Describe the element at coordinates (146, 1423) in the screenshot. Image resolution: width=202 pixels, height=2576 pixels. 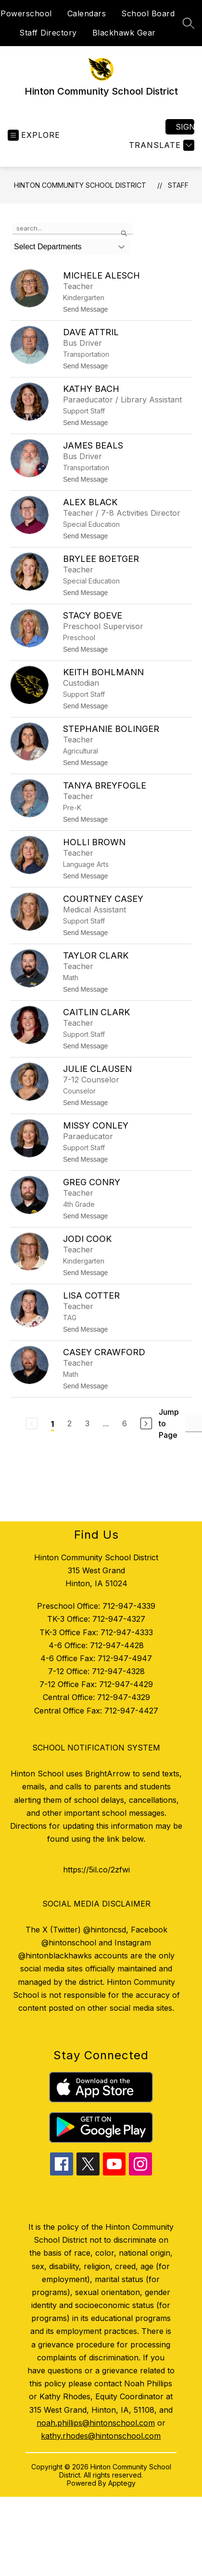
I see `[Next Page]` at that location.